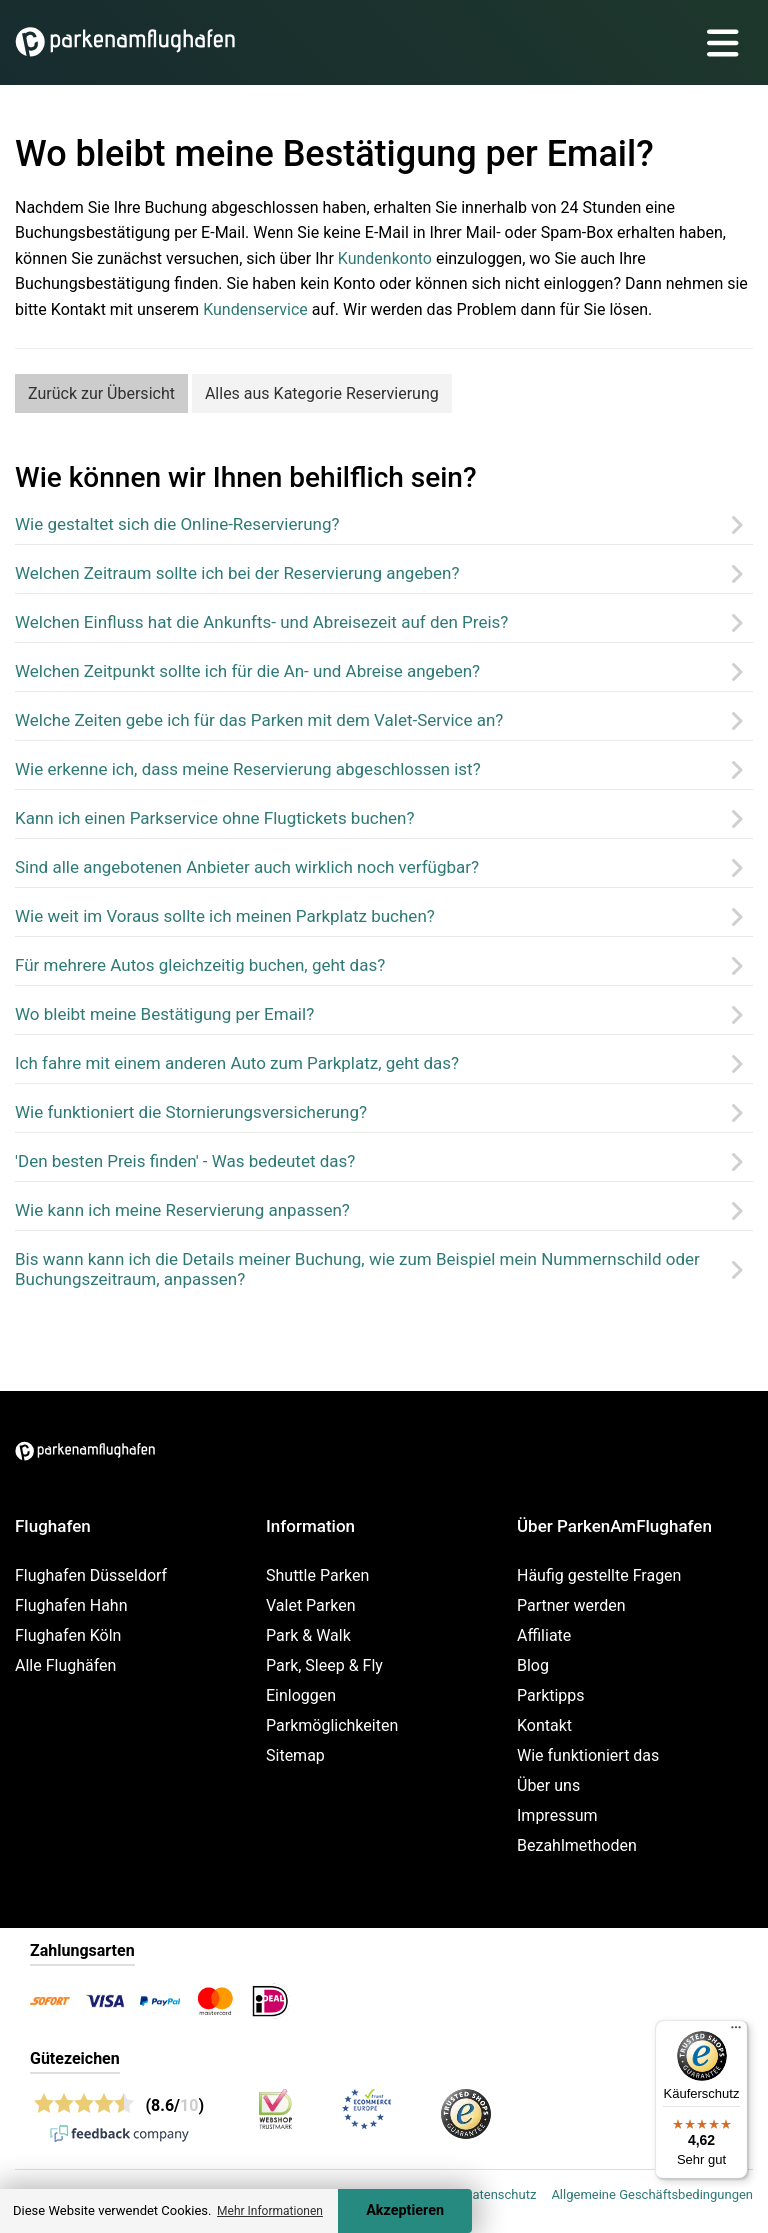  Describe the element at coordinates (237, 573) in the screenshot. I see `Welchen Zeitraum sollte ich bei der Reservierung angeben?` at that location.